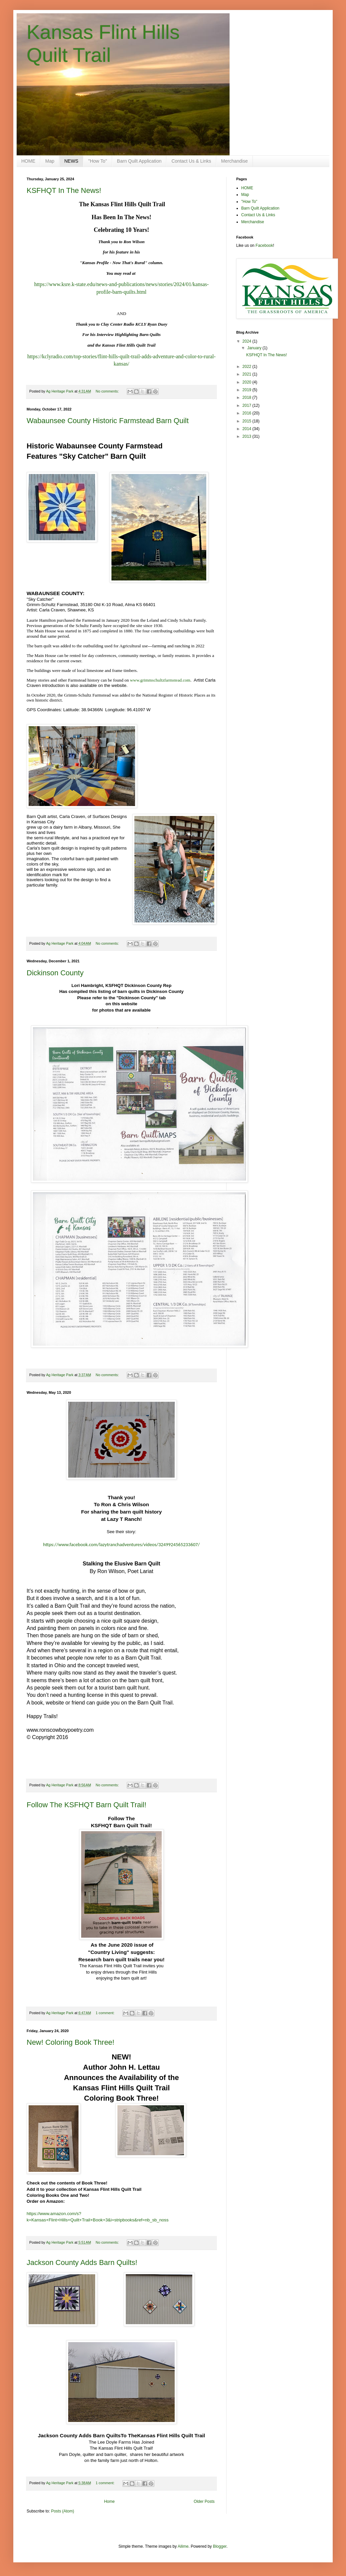  What do you see at coordinates (70, 2042) in the screenshot?
I see `New! Coloring Book Three!` at bounding box center [70, 2042].